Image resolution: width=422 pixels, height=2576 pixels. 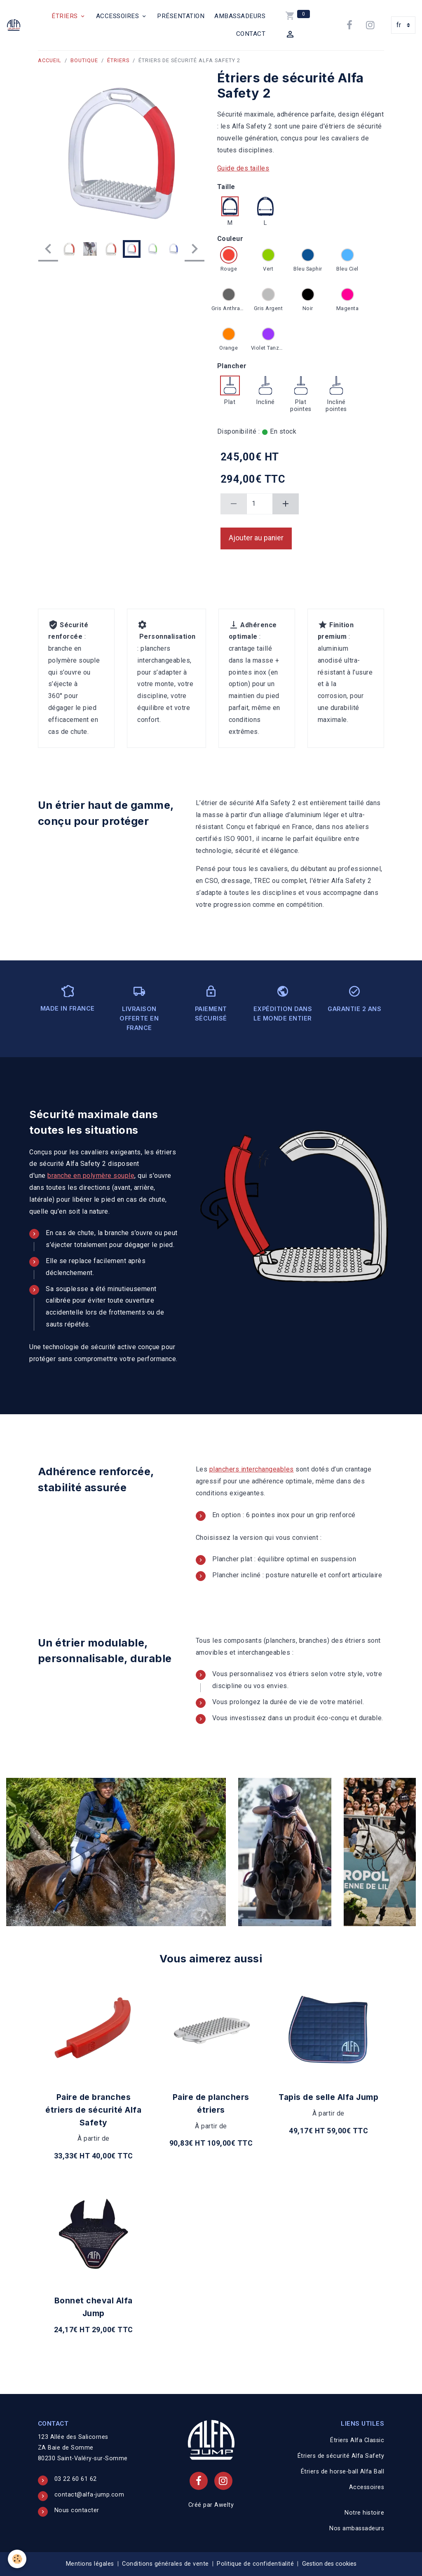 I want to click on Étriers de sécurité Alfa Safety, so click(x=341, y=2455).